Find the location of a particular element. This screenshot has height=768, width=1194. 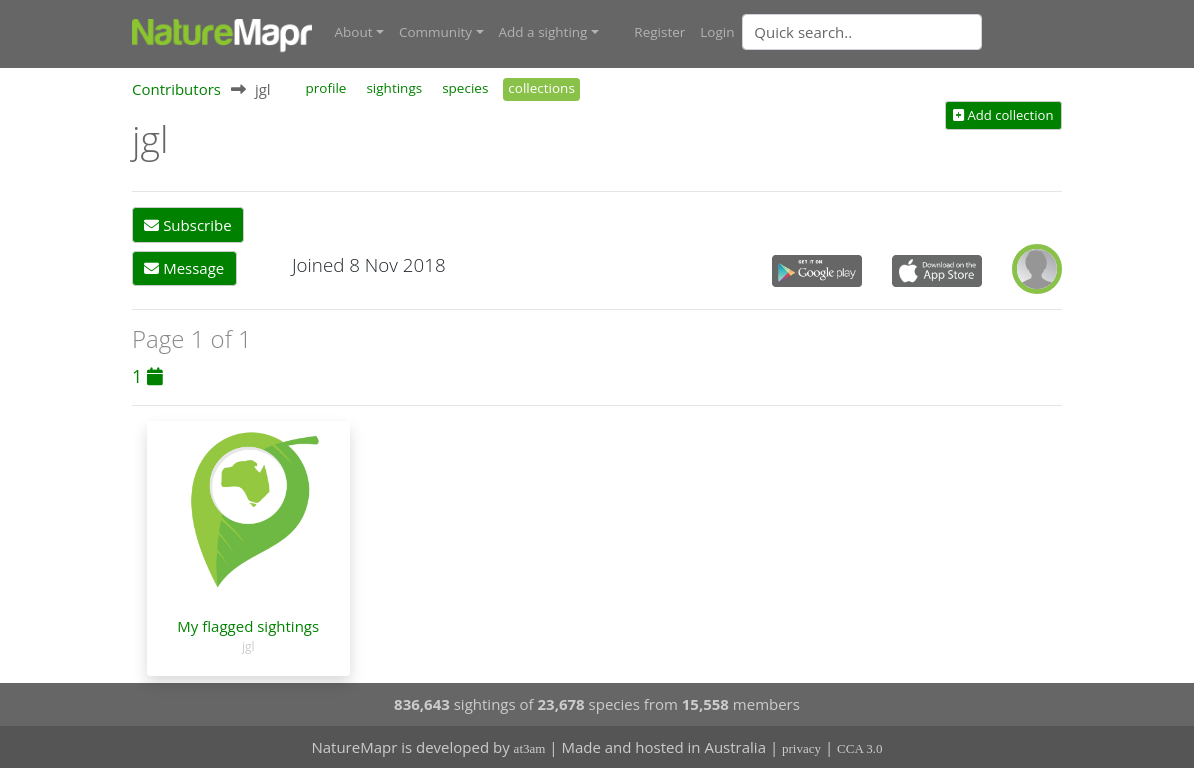

profile is located at coordinates (326, 88).